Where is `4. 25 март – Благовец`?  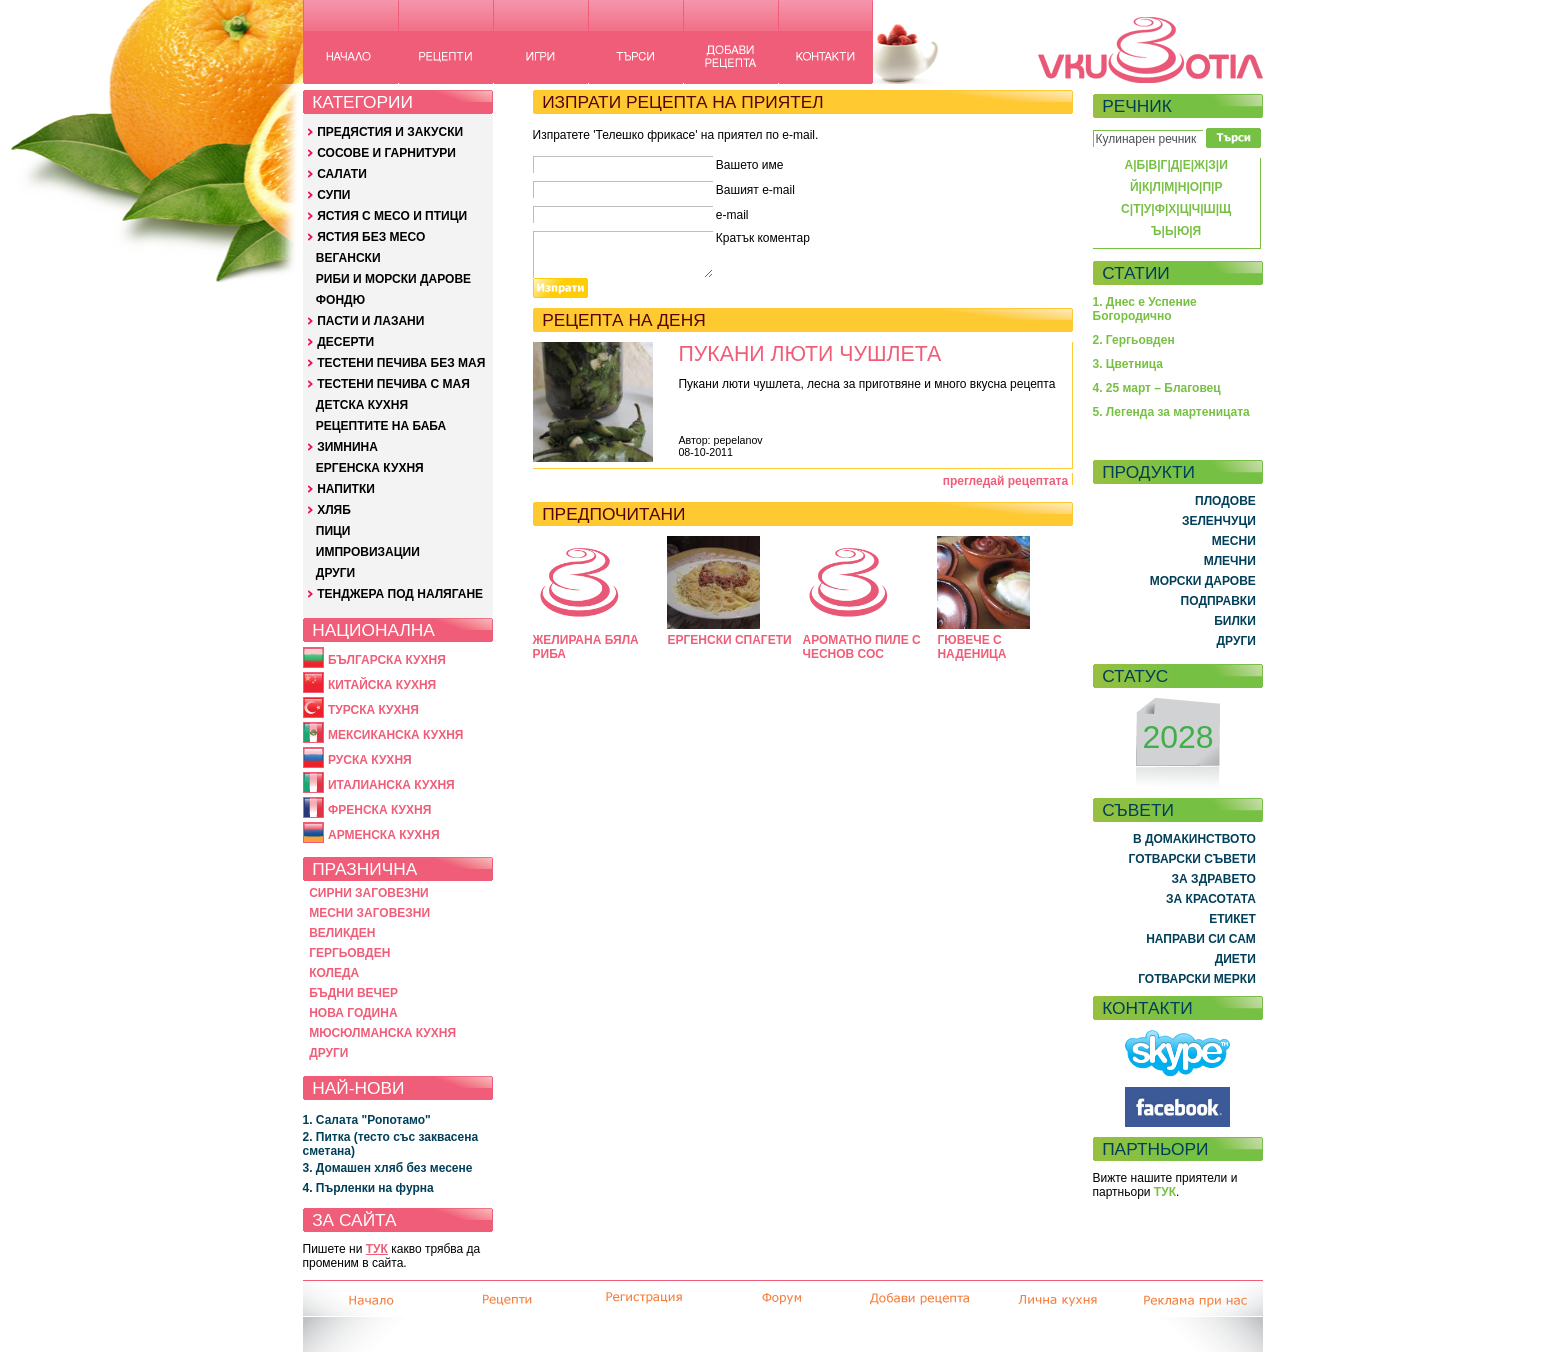 4. 25 март – Благовец is located at coordinates (1157, 388).